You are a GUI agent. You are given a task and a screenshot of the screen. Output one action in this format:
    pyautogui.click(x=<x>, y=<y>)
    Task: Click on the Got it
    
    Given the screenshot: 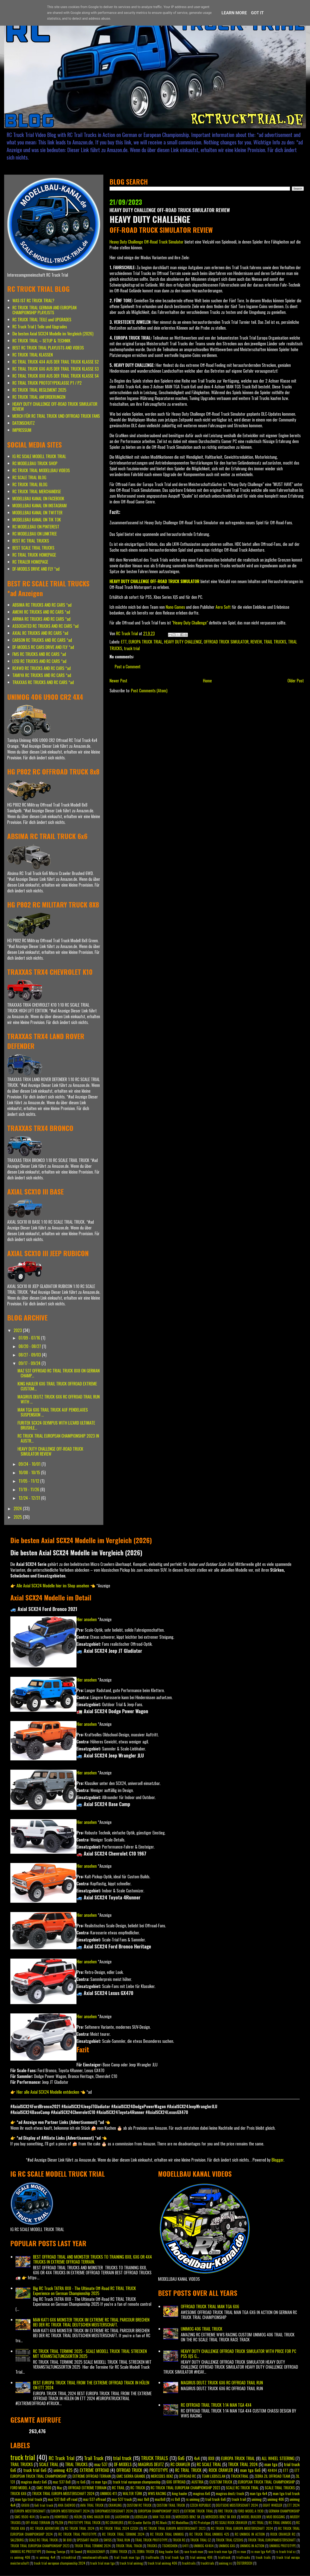 What is the action you would take?
    pyautogui.click(x=257, y=12)
    